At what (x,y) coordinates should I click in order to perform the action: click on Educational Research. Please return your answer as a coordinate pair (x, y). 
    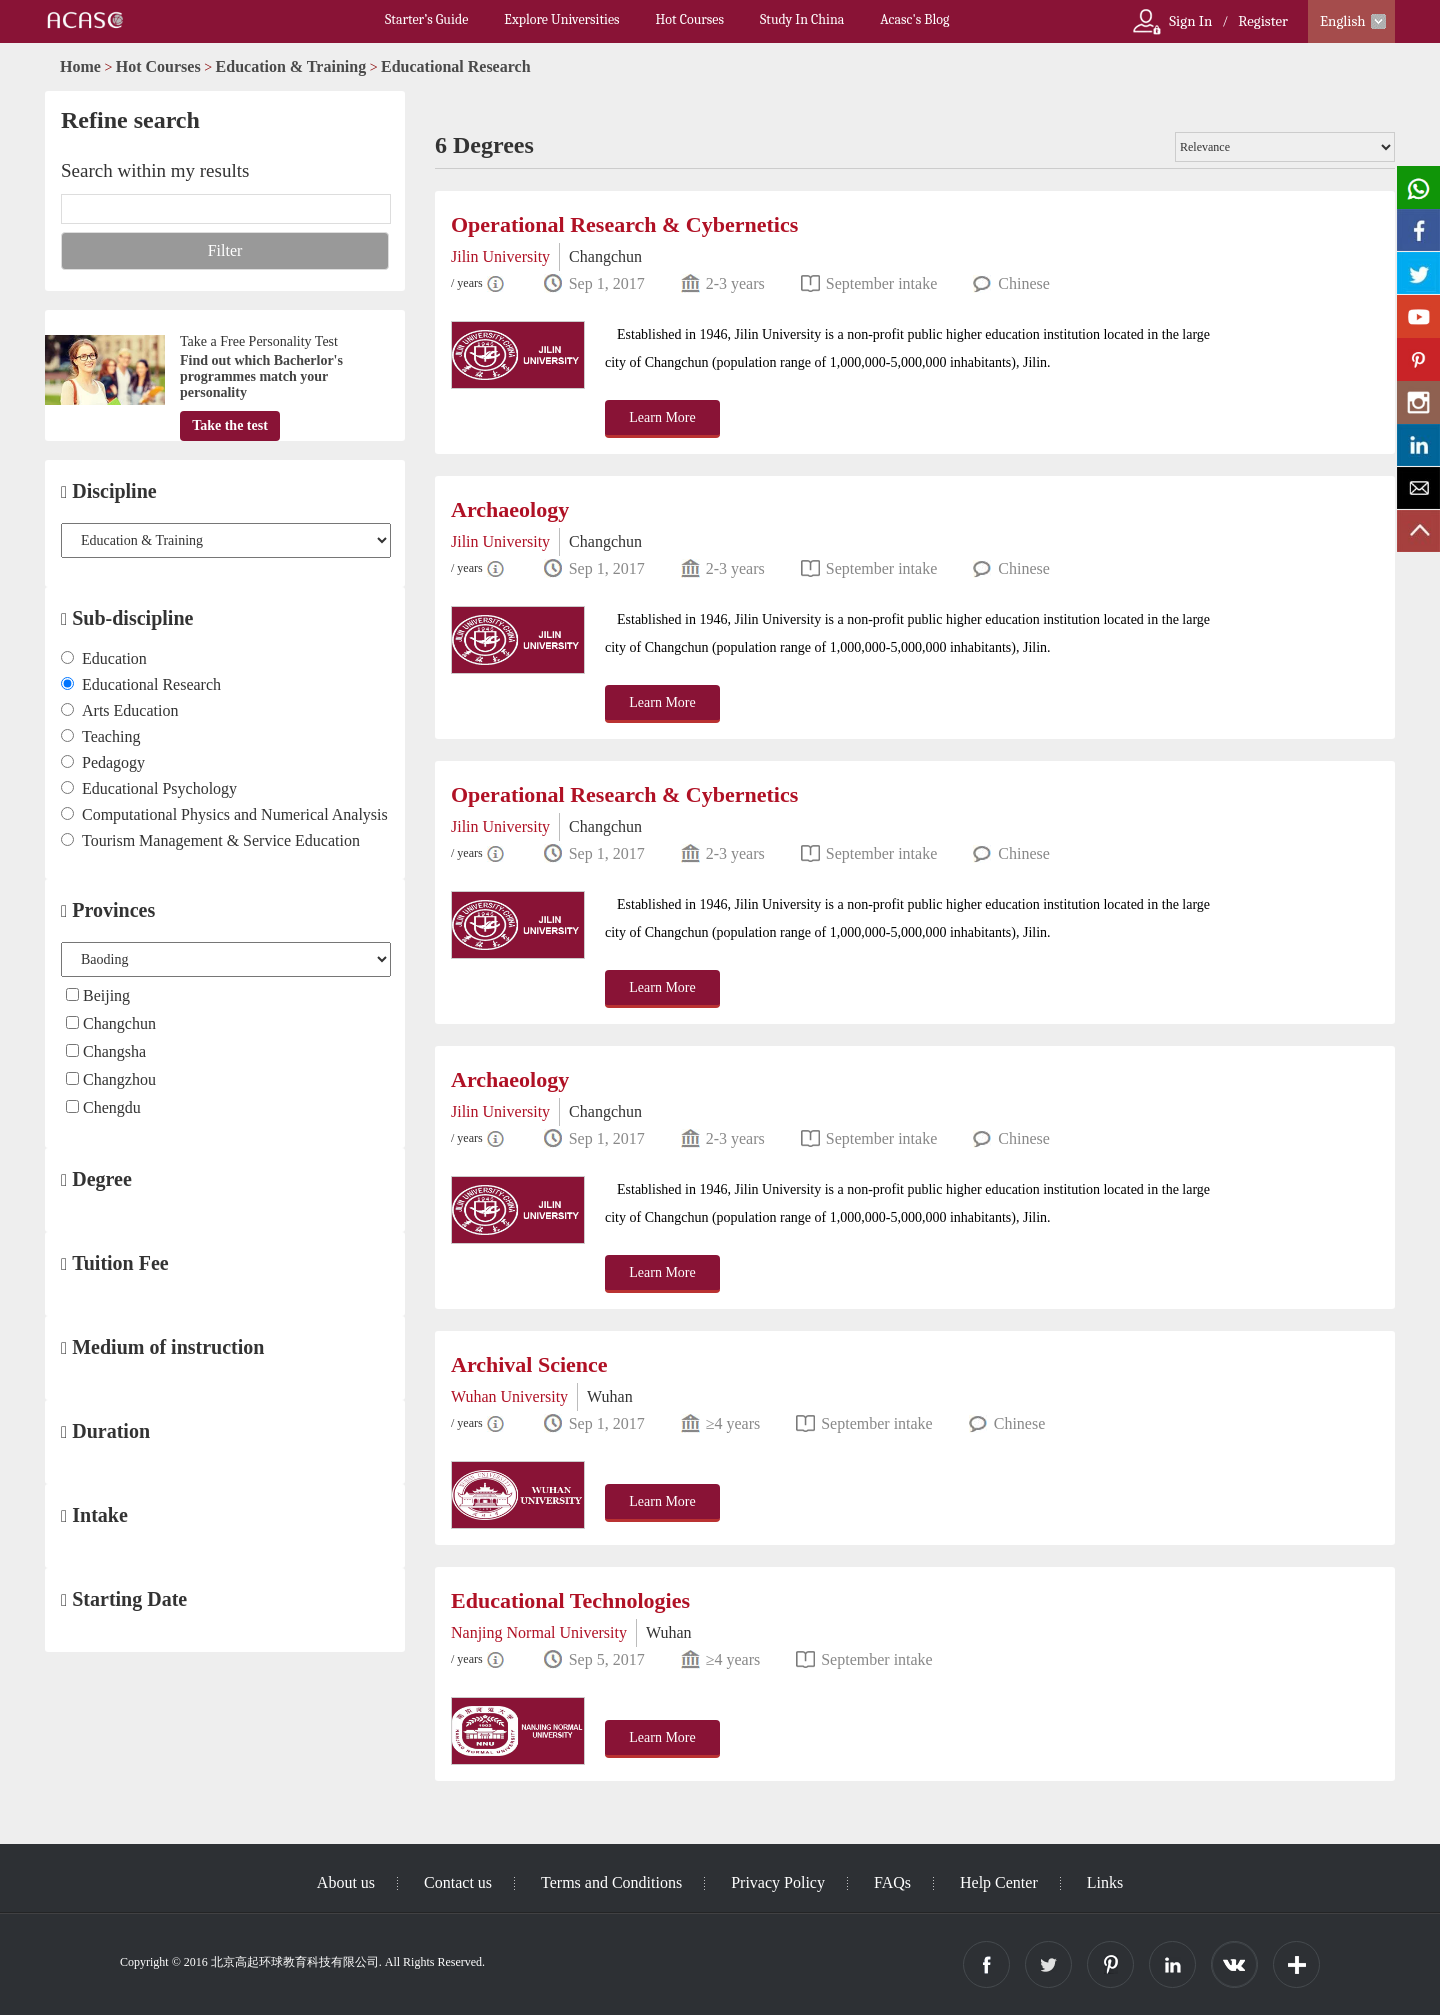
    Looking at the image, I should click on (455, 66).